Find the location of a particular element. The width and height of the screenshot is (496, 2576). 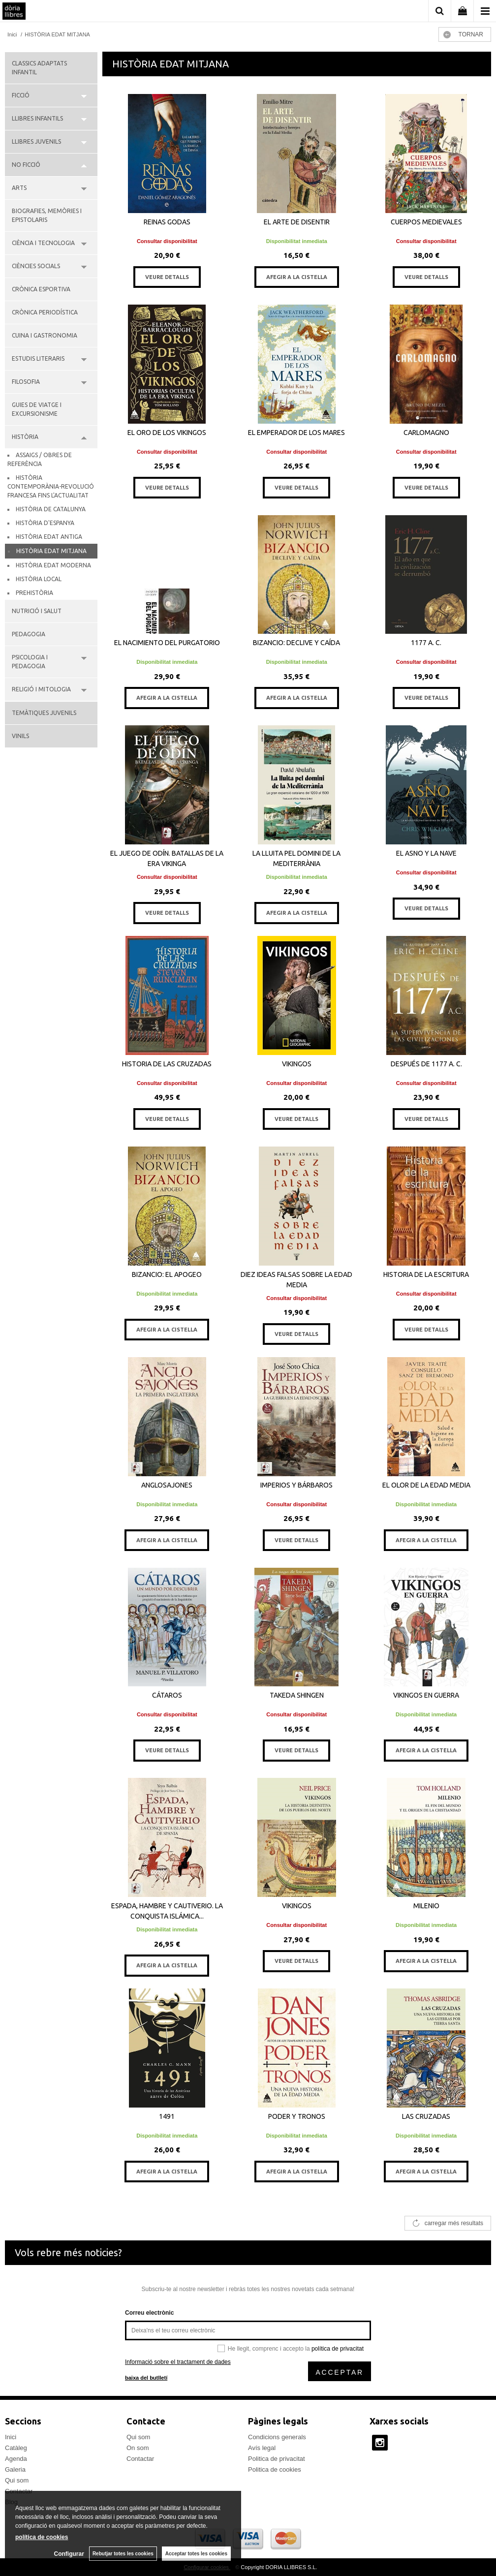

EL NACIMIENTO DEL PURGATORIO is located at coordinates (167, 643).